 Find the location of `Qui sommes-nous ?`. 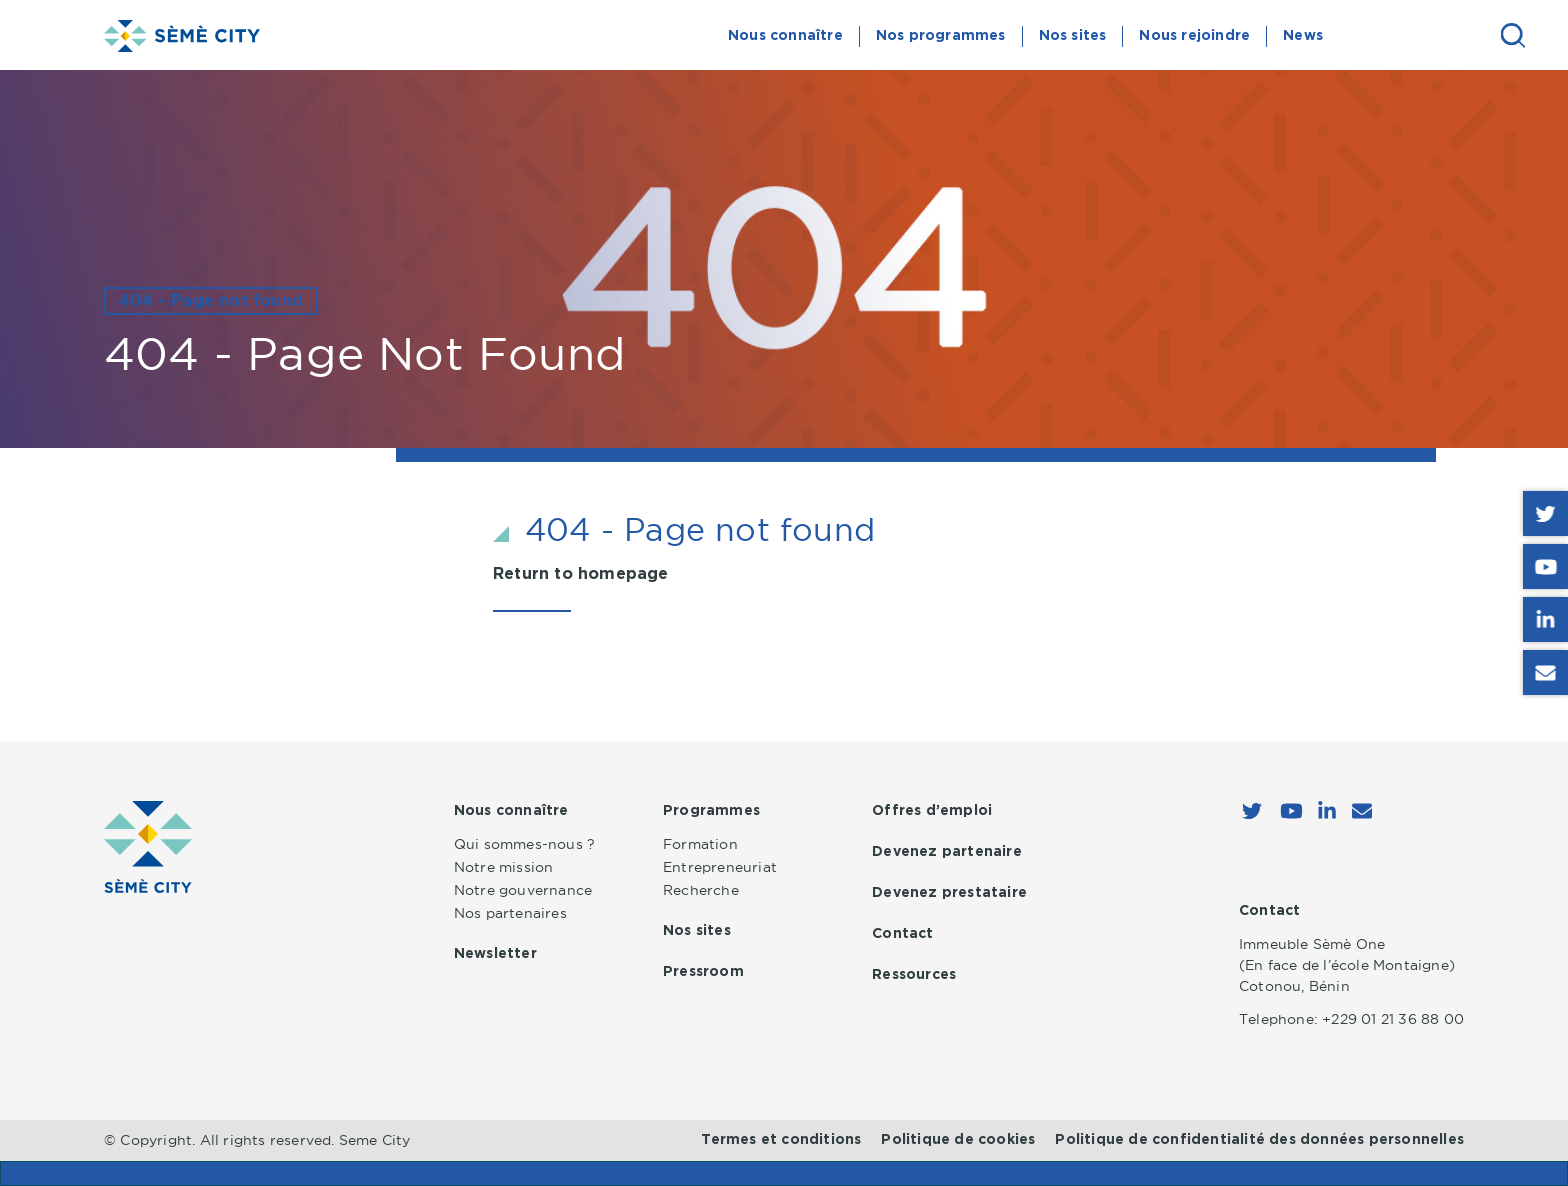

Qui sommes-nous ? is located at coordinates (524, 844).